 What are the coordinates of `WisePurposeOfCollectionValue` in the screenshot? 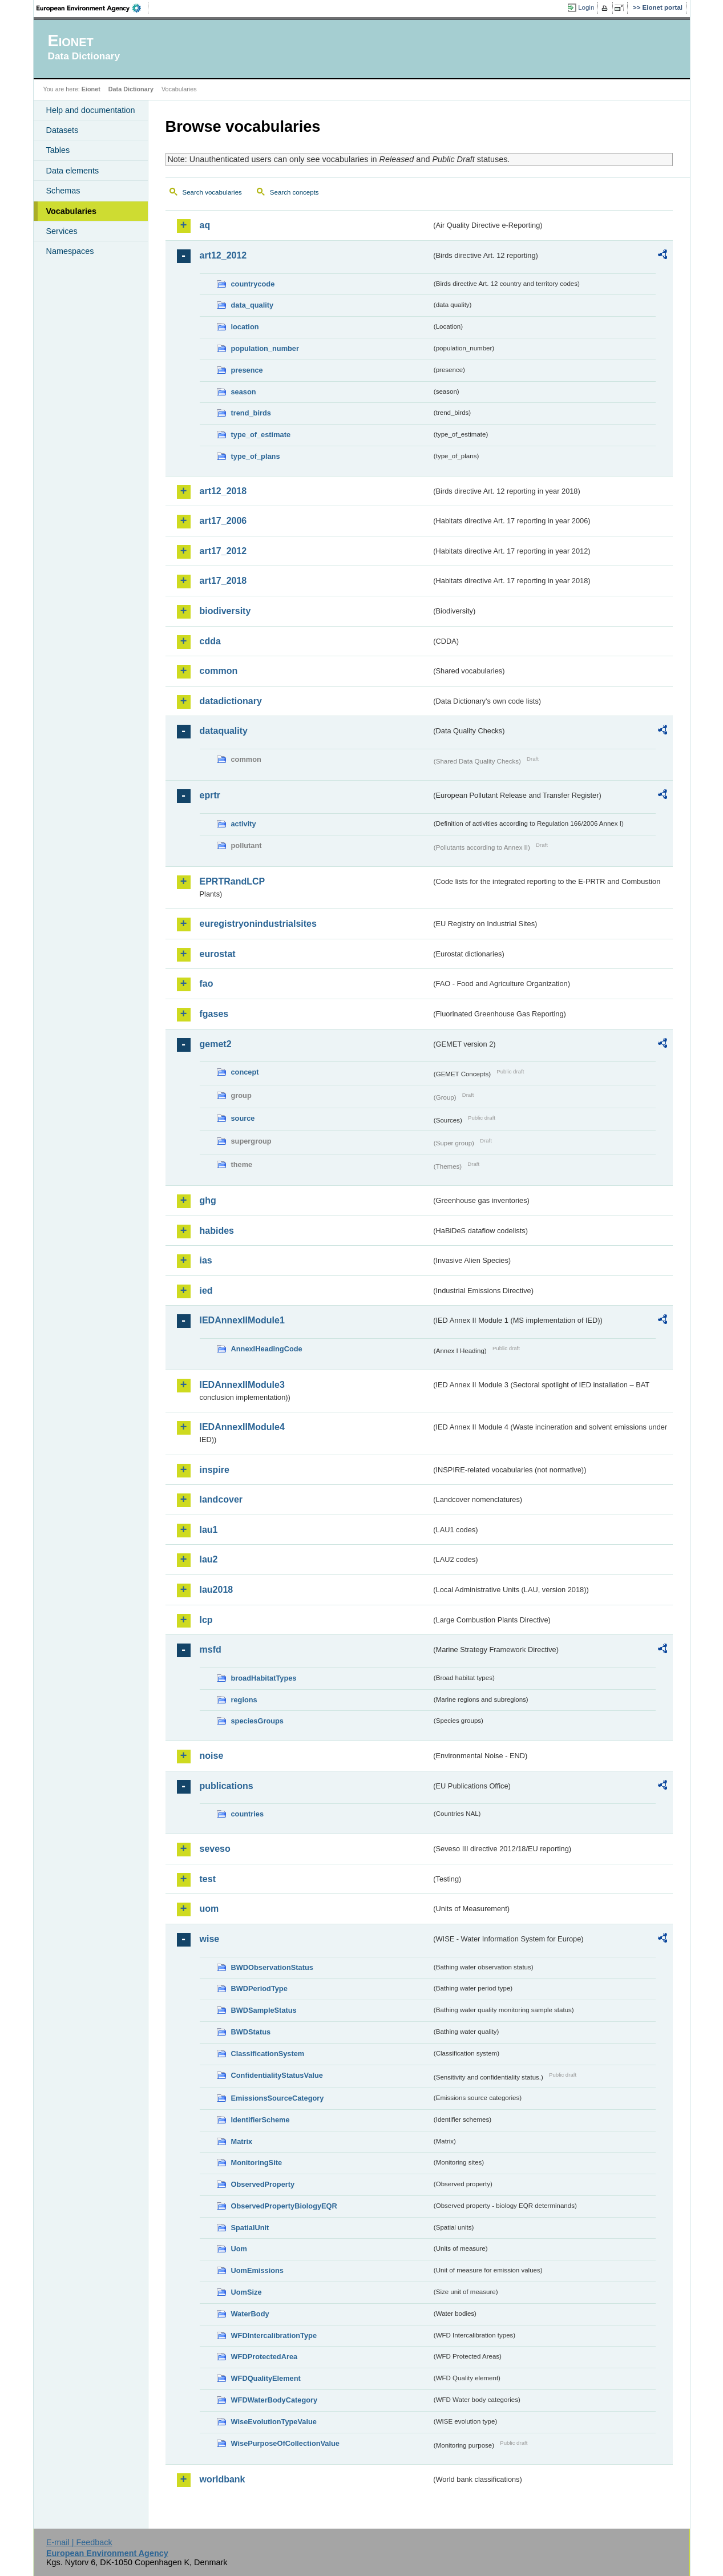 It's located at (285, 2443).